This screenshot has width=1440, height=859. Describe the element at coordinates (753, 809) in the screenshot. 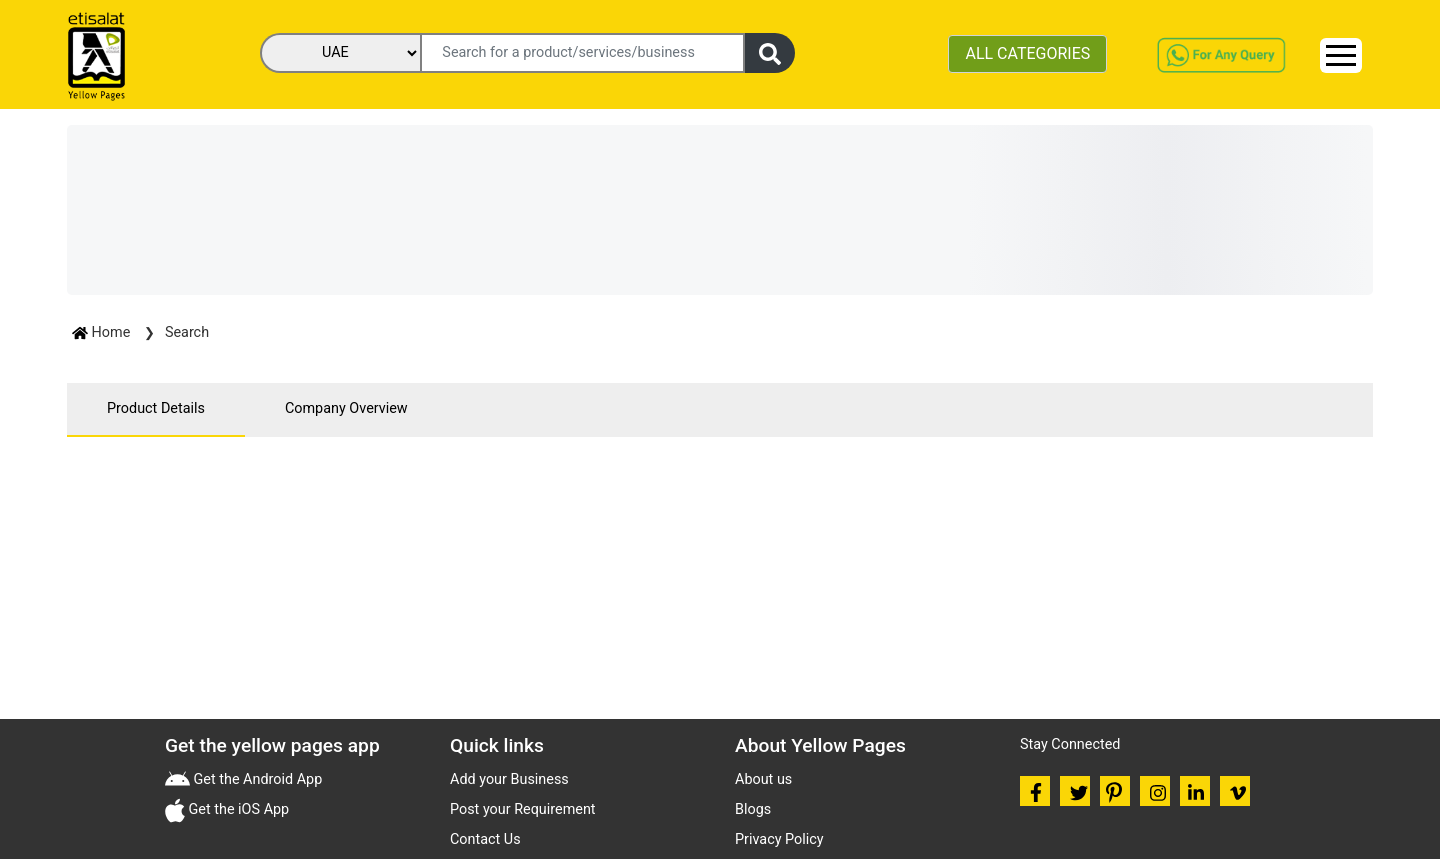

I see `Blogs` at that location.